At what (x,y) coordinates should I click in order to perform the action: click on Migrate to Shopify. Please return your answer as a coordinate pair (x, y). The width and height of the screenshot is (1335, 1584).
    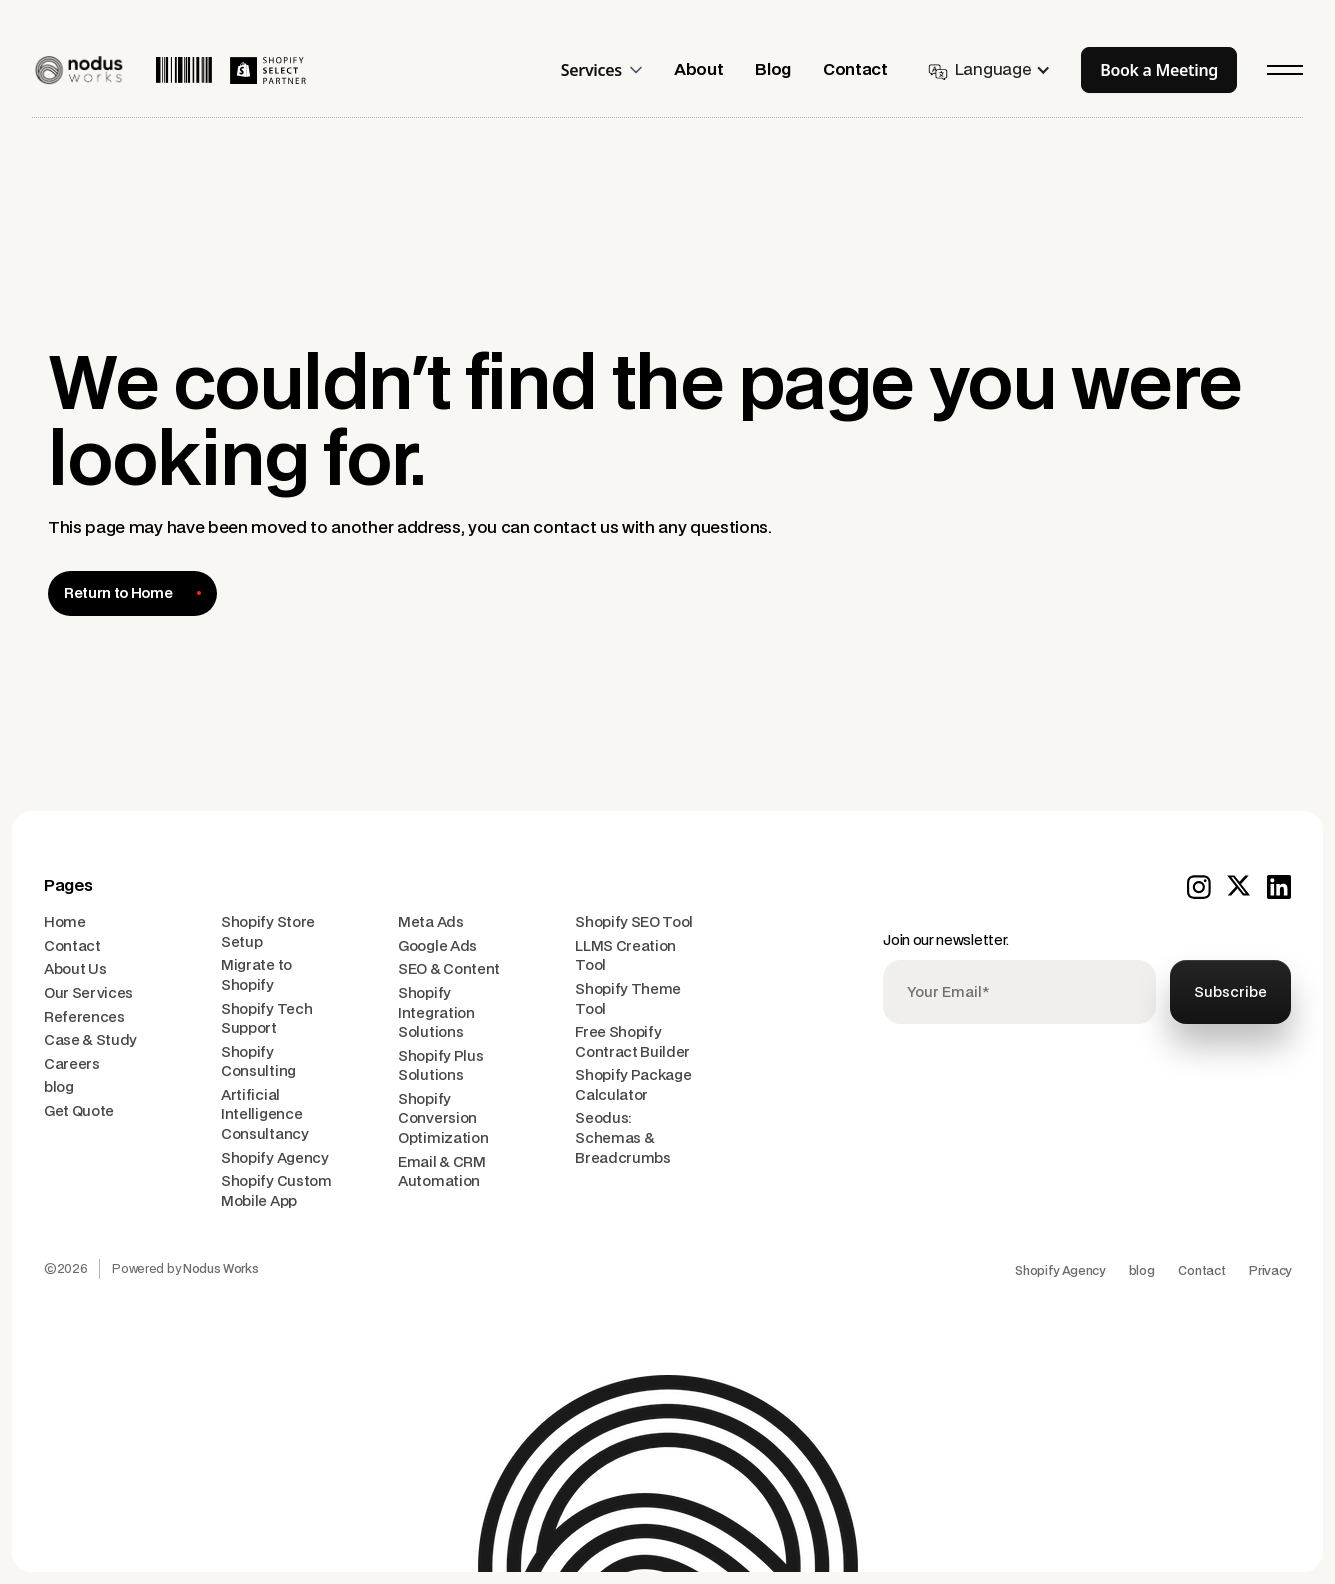
    Looking at the image, I should click on (256, 975).